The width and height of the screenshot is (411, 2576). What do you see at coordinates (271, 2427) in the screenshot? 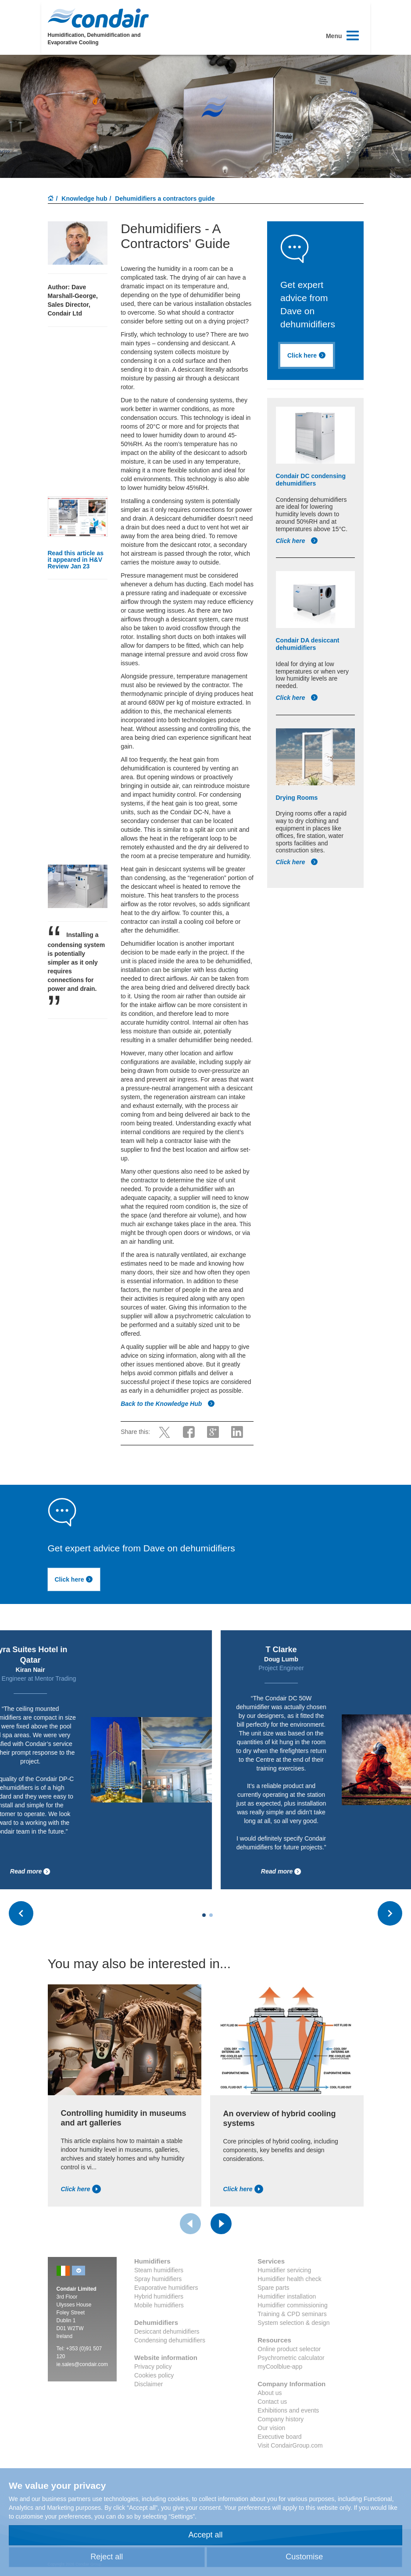
I see `Our vision` at bounding box center [271, 2427].